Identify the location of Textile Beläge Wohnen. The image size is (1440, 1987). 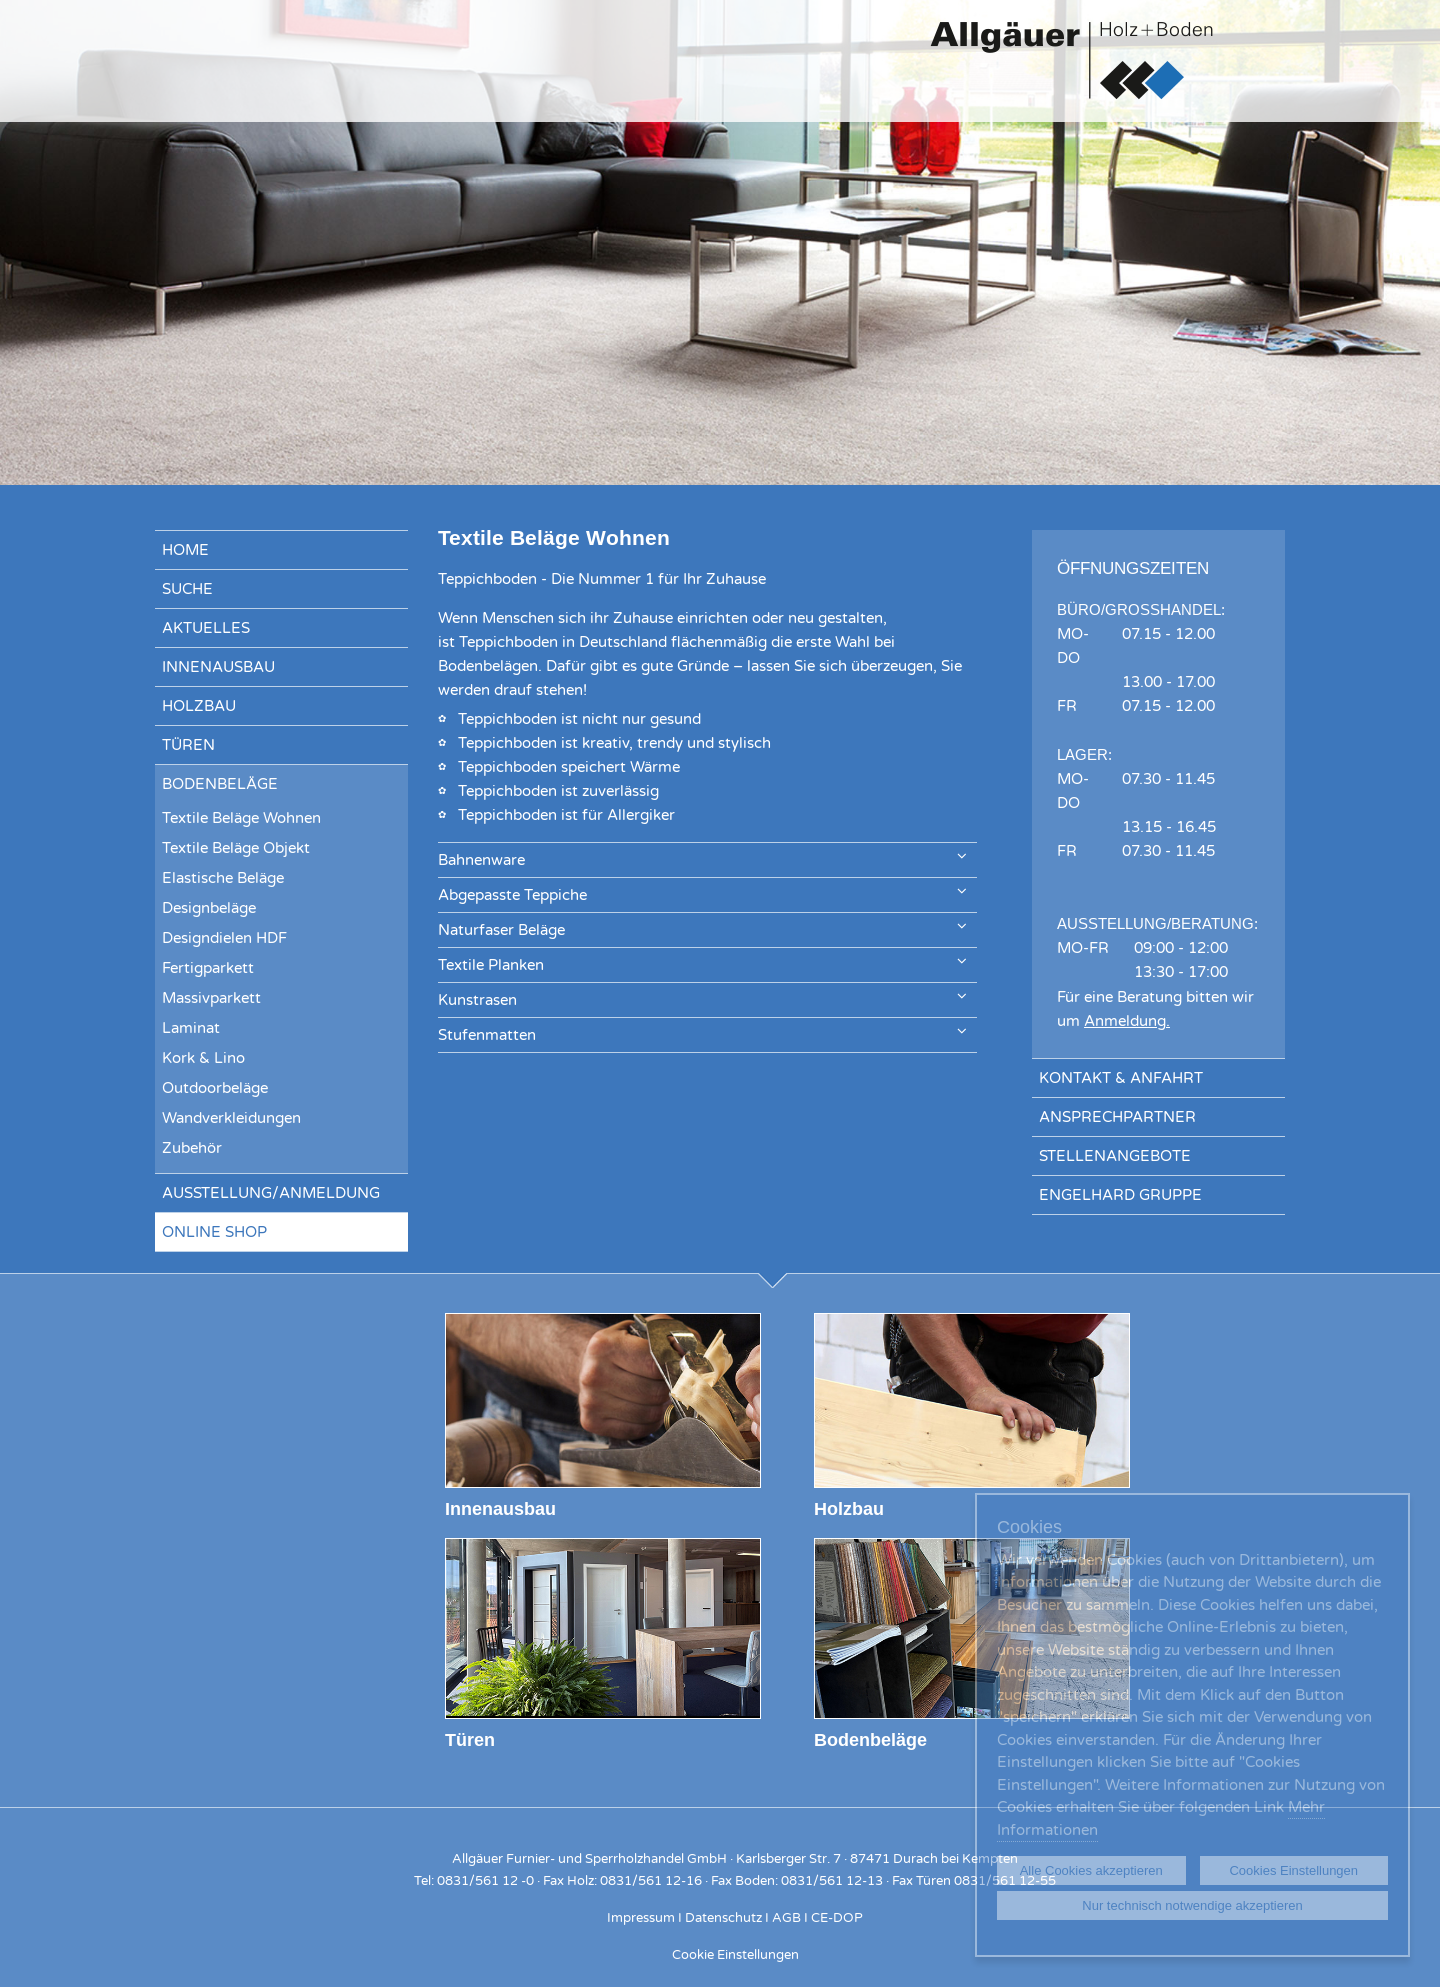
(241, 818).